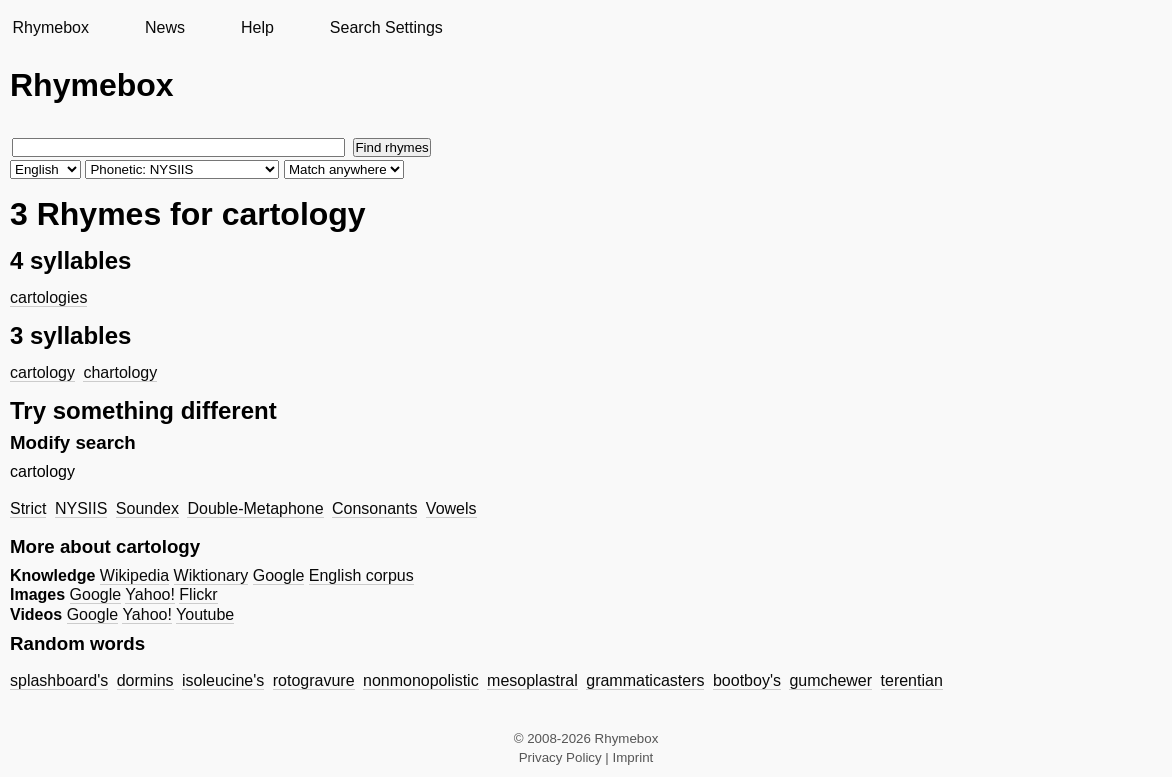 This screenshot has height=777, width=1172. What do you see at coordinates (120, 372) in the screenshot?
I see `chartology` at bounding box center [120, 372].